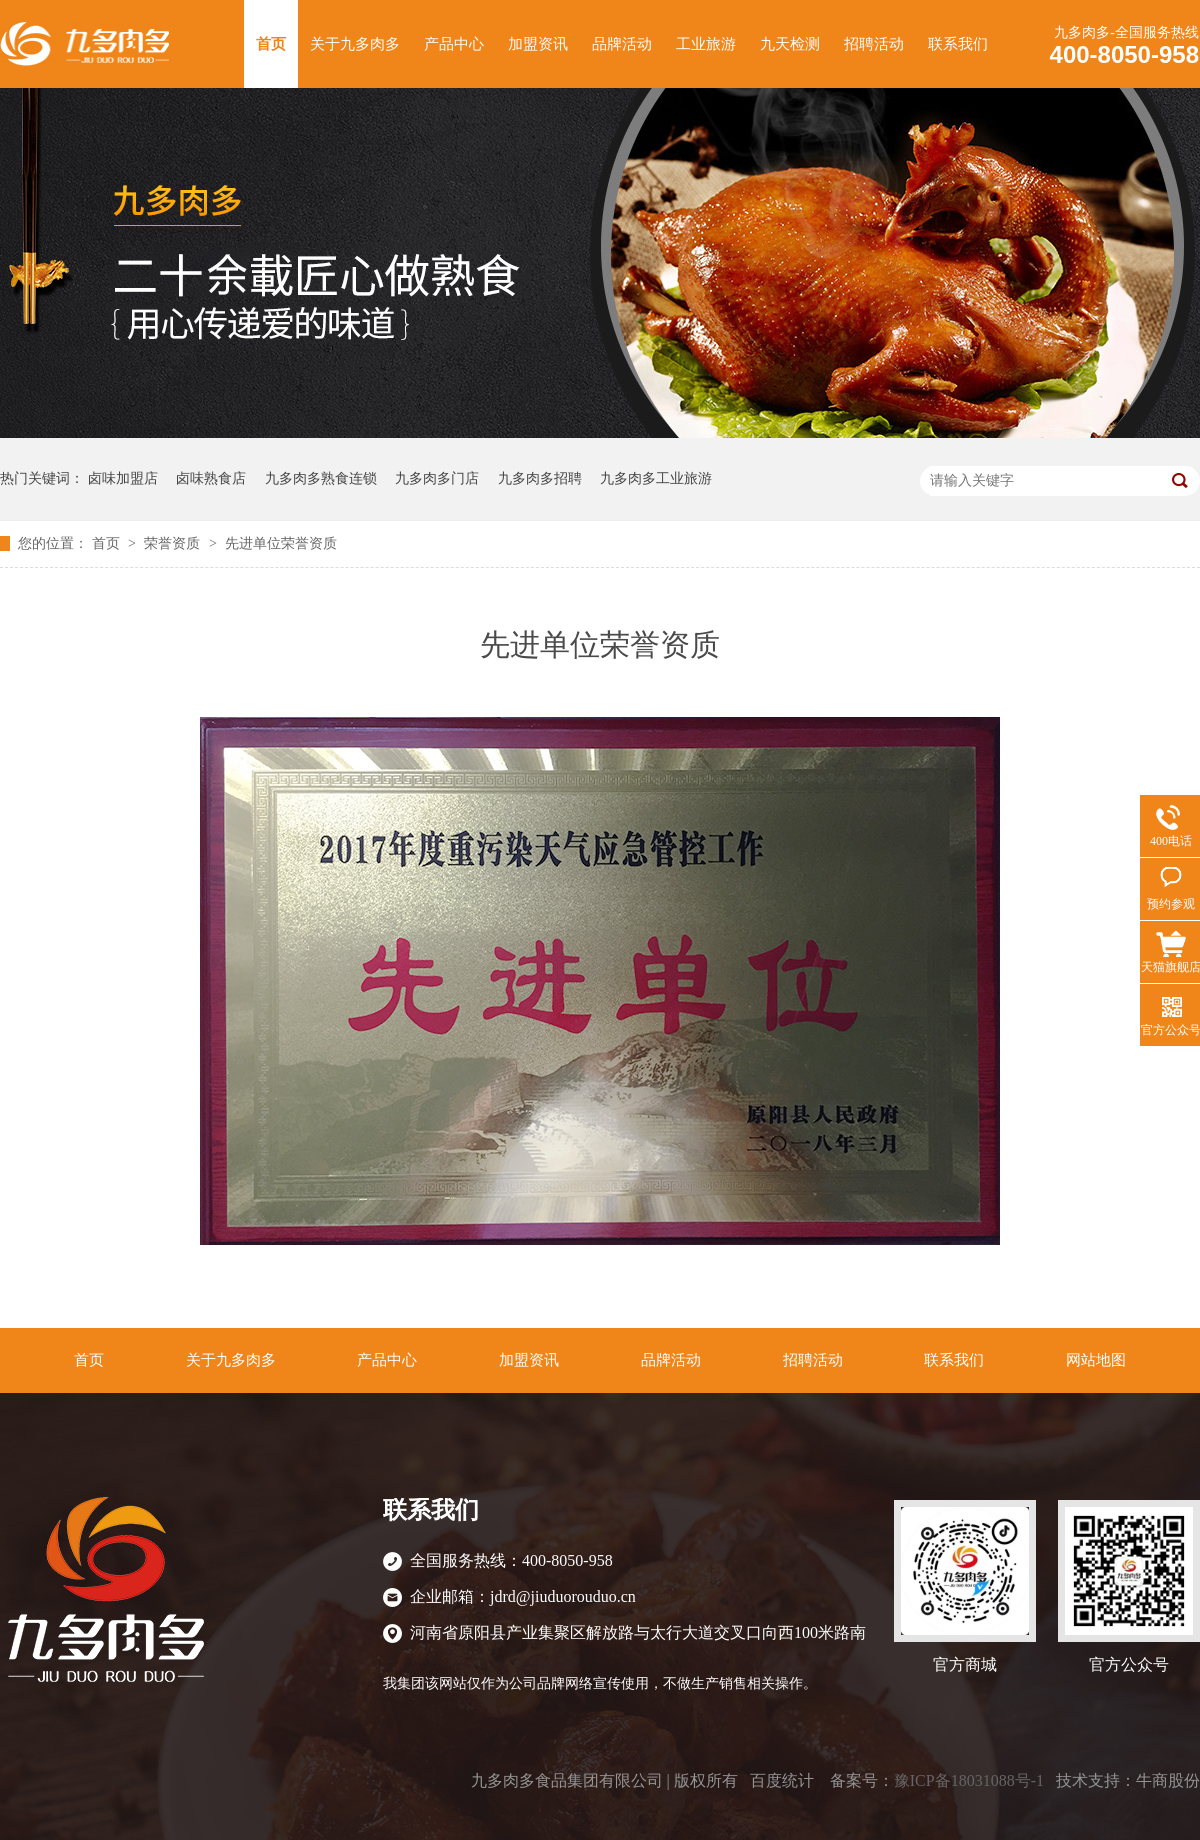  What do you see at coordinates (790, 44) in the screenshot?
I see `九天检测` at bounding box center [790, 44].